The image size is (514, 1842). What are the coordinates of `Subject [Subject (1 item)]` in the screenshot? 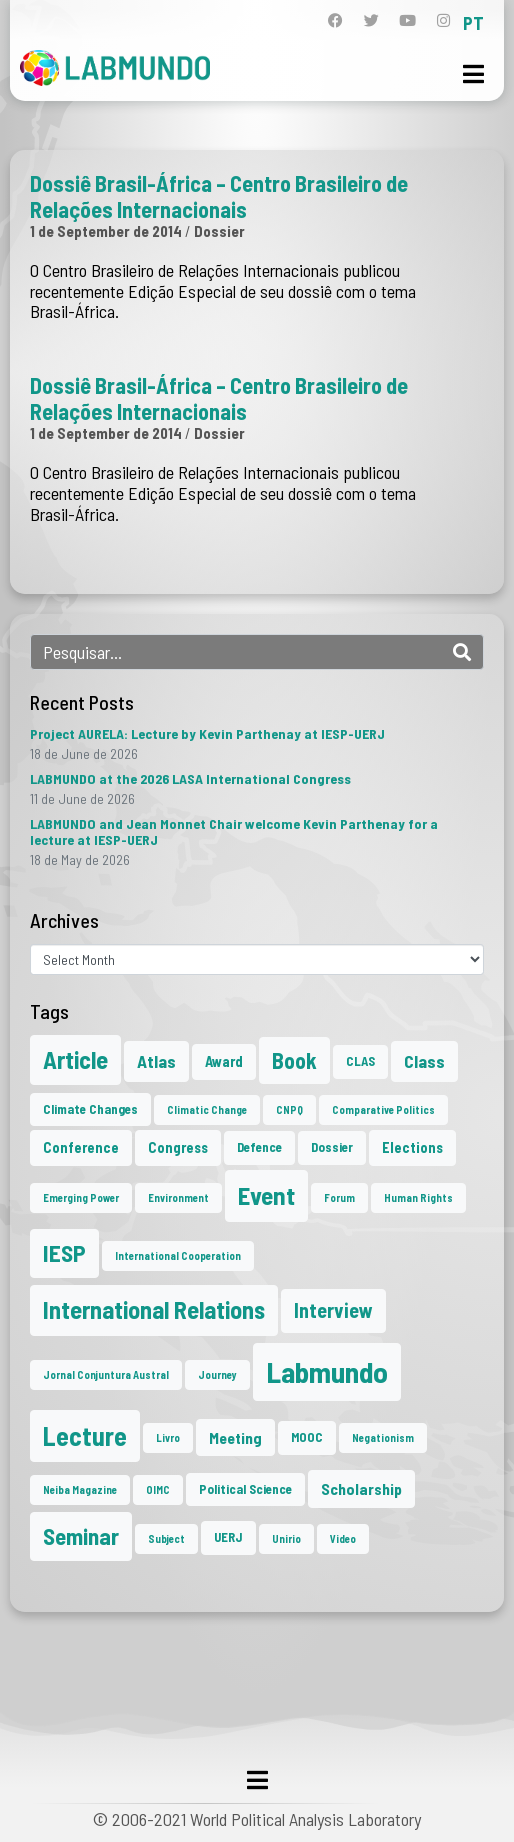 It's located at (166, 1538).